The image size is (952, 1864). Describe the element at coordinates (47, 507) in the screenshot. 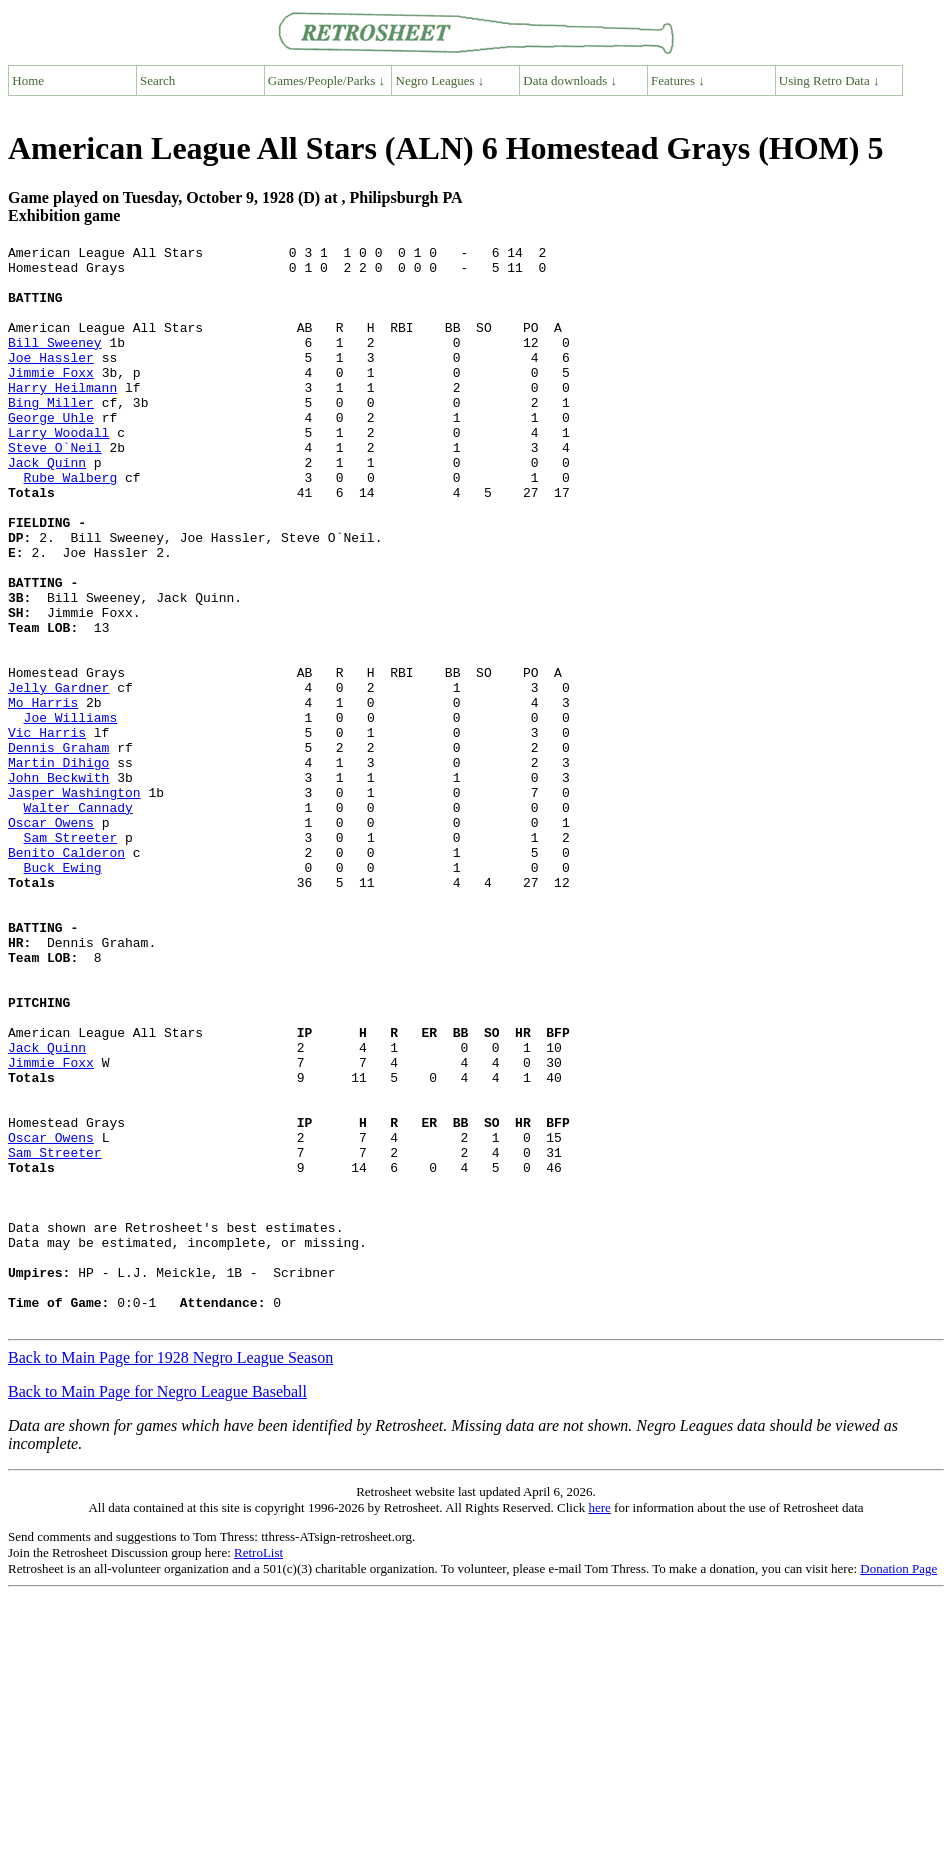

I see `Jack Quinn` at that location.